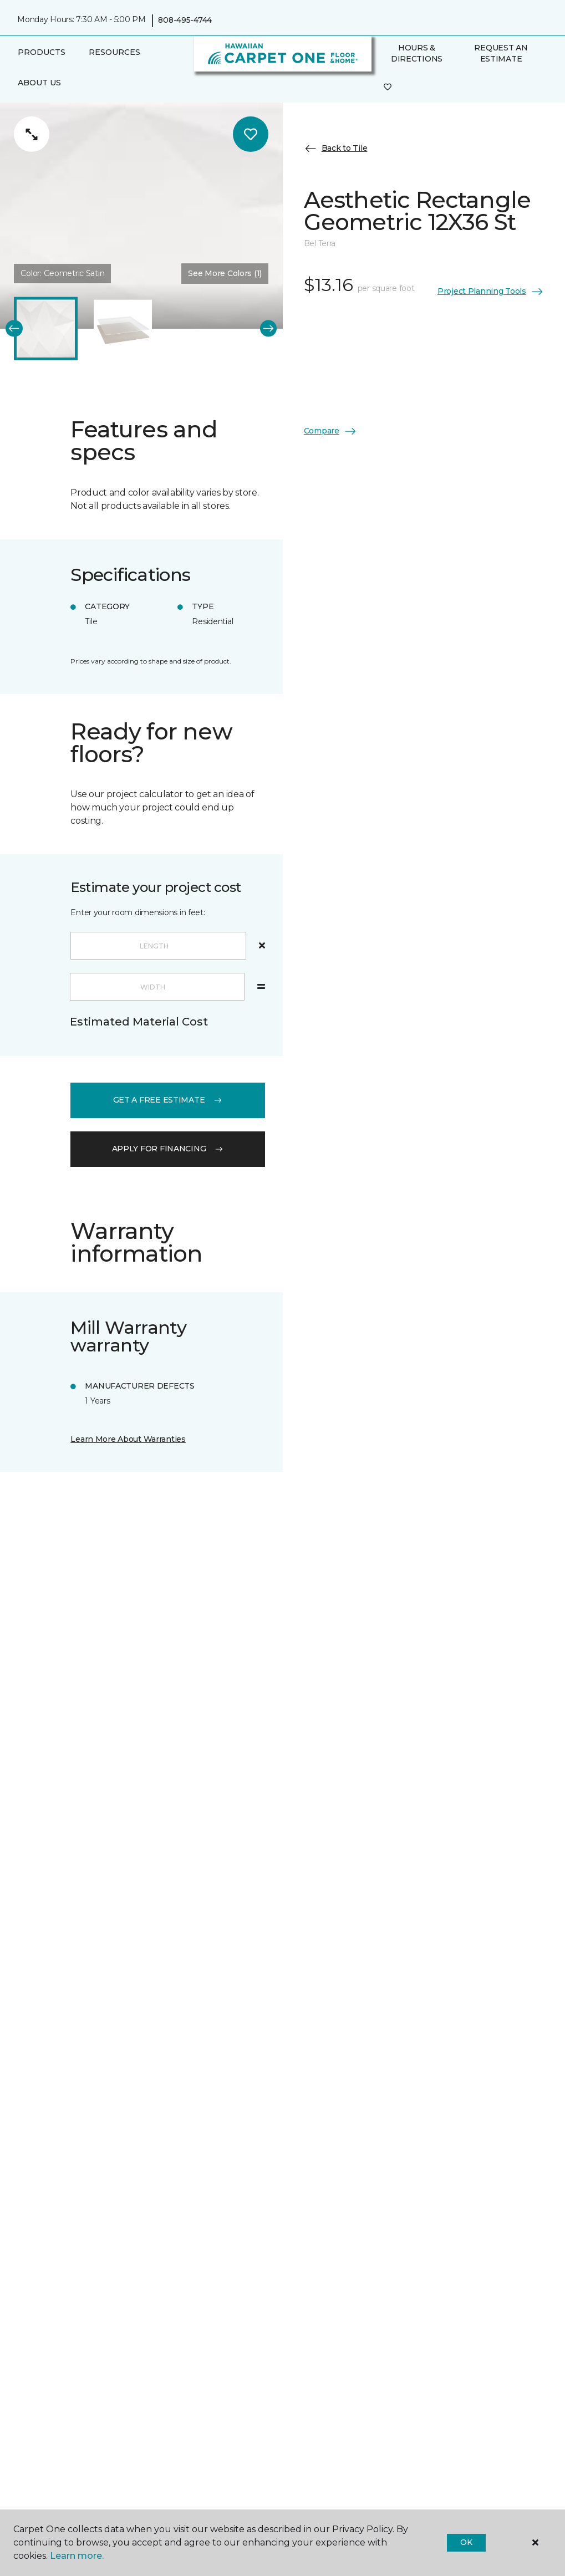 The width and height of the screenshot is (565, 2576). Describe the element at coordinates (157, 987) in the screenshot. I see `[Width]` at that location.